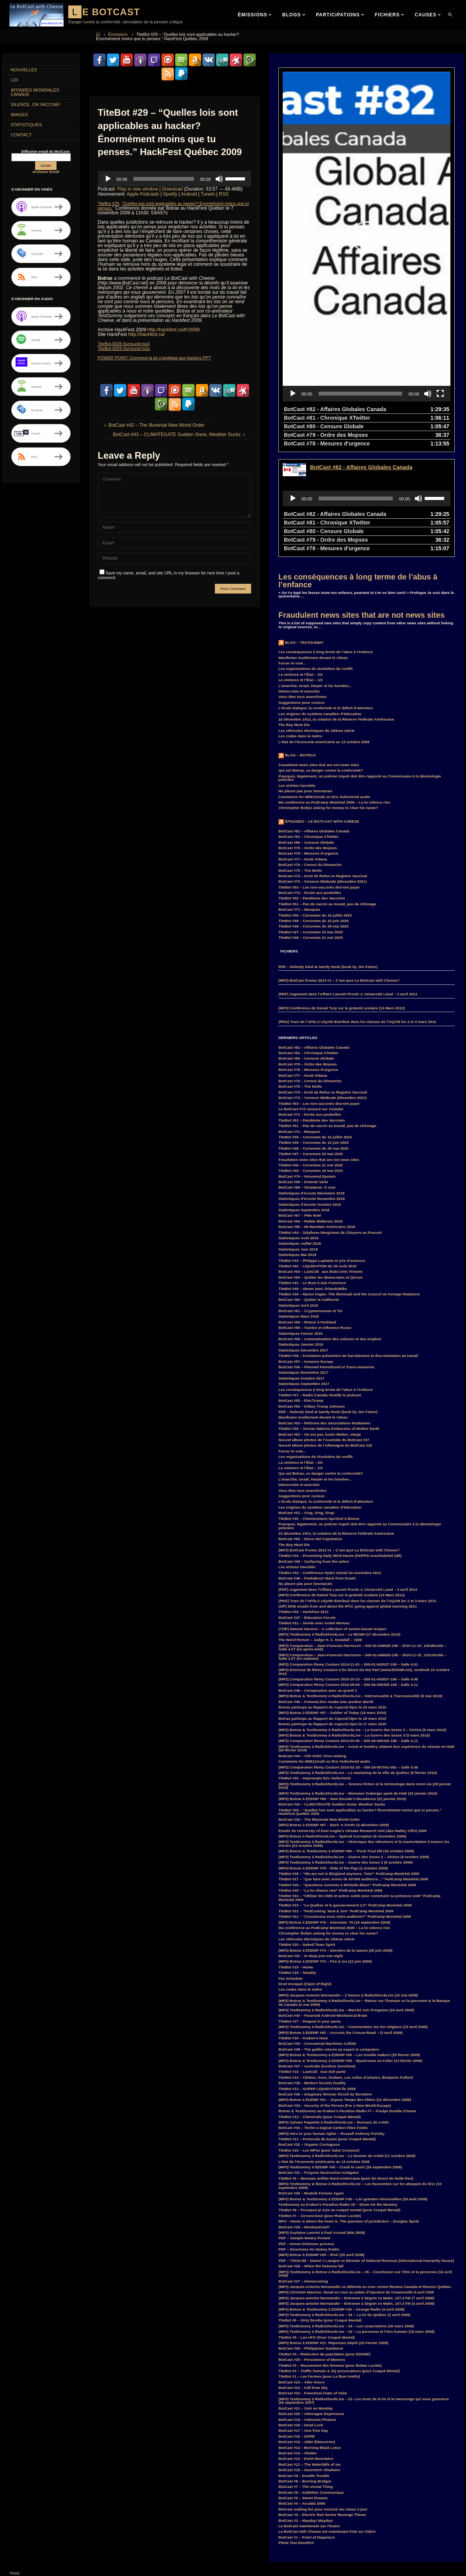 The image size is (466, 2576). I want to click on TiteBot #23 – “Le Québec et le gouvernement 2.0” PodCamp Montréal 2009, so click(345, 1795).